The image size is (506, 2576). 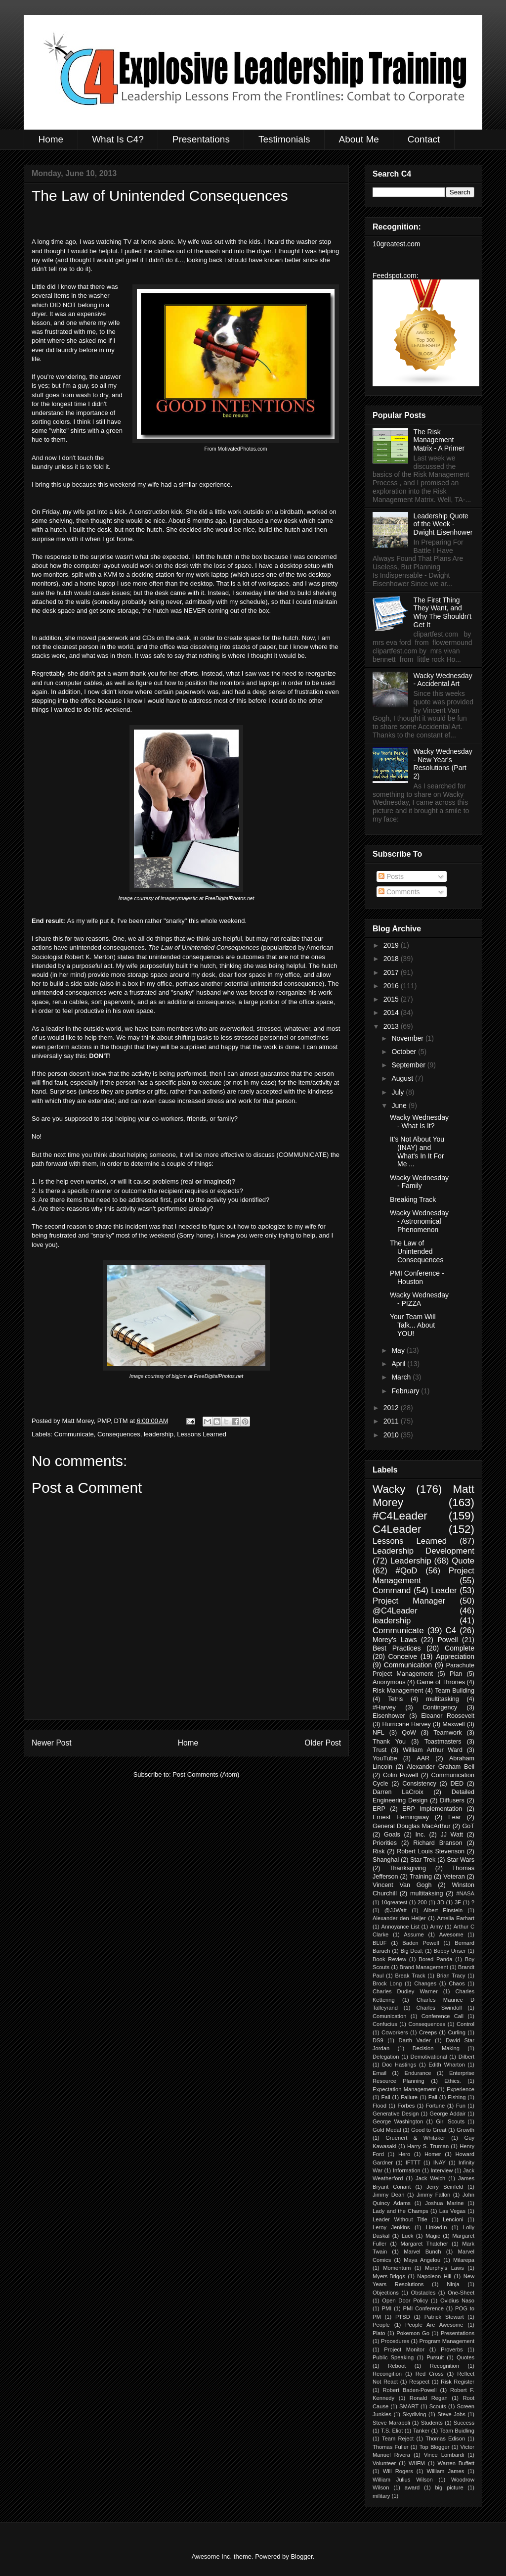 What do you see at coordinates (435, 2447) in the screenshot?
I see `Top Blogger` at bounding box center [435, 2447].